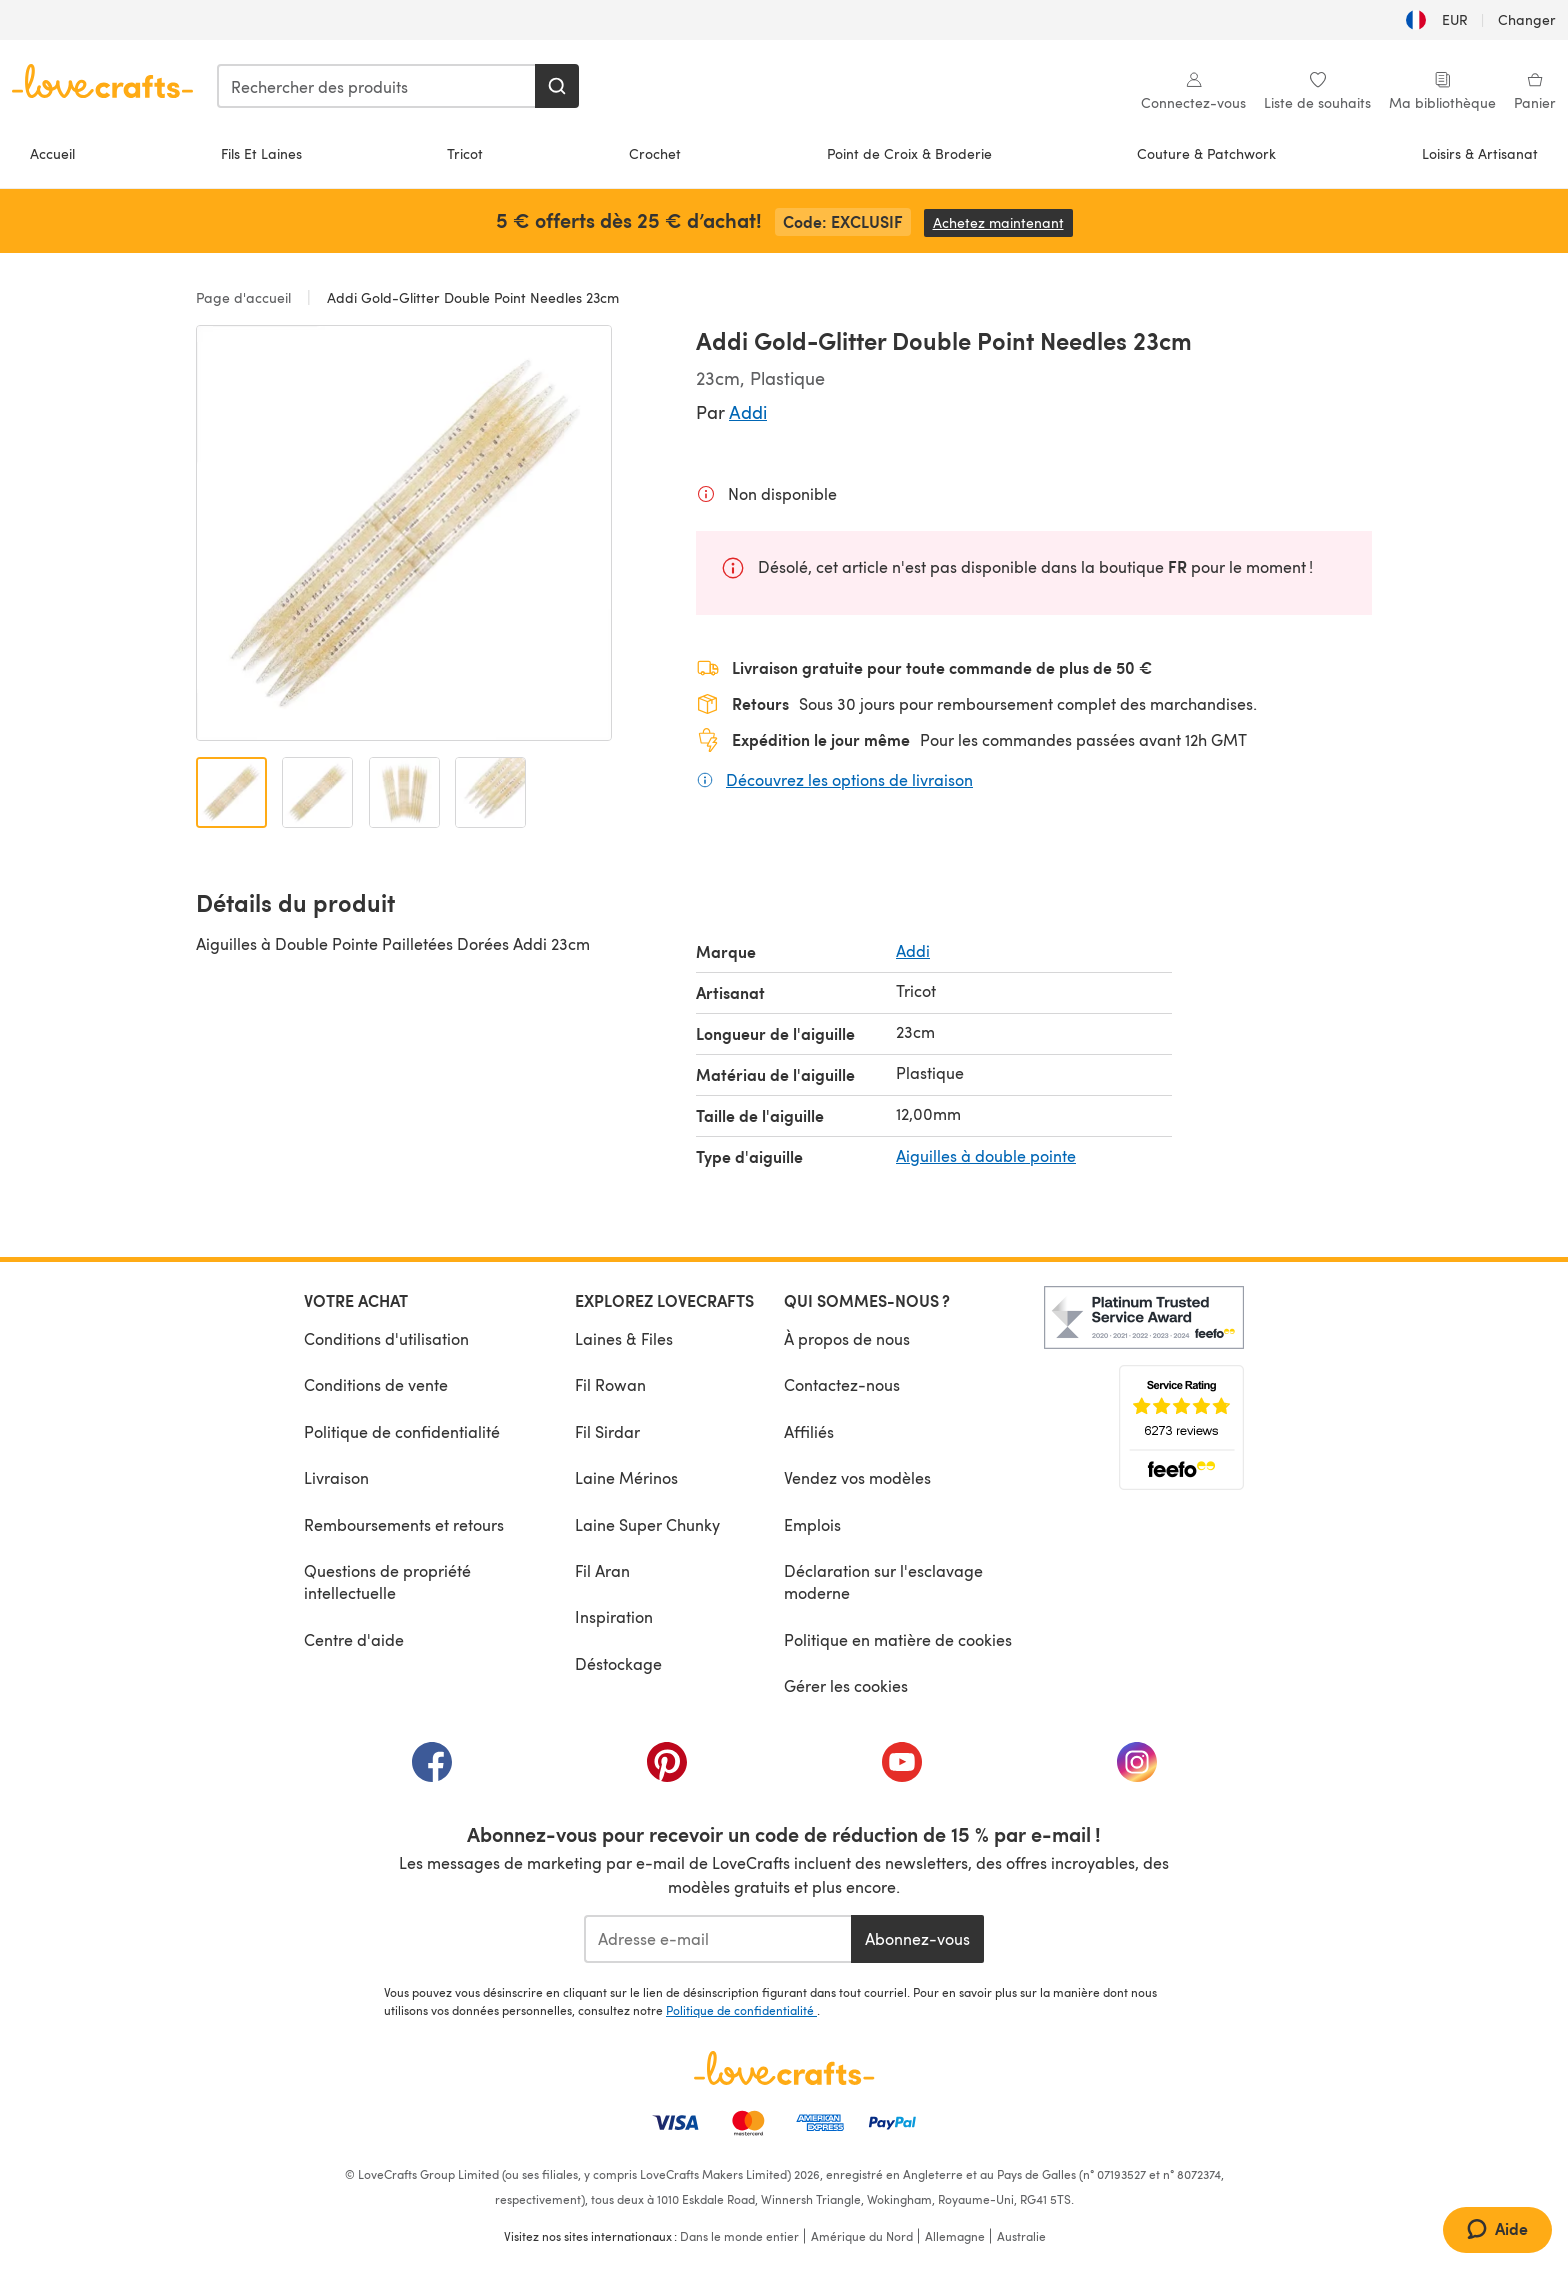  I want to click on Conditions d'utilisation, so click(386, 1338).